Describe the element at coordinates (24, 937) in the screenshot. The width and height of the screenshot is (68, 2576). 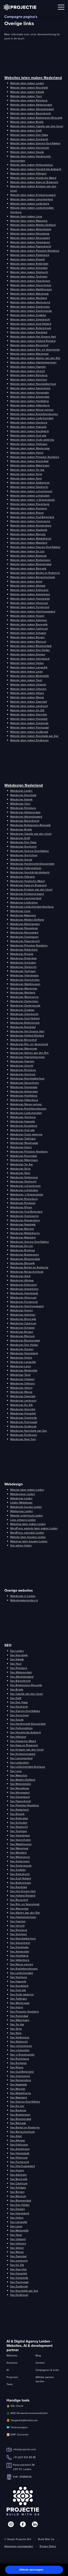
I see `Webdesign Oegstgeest` at that location.